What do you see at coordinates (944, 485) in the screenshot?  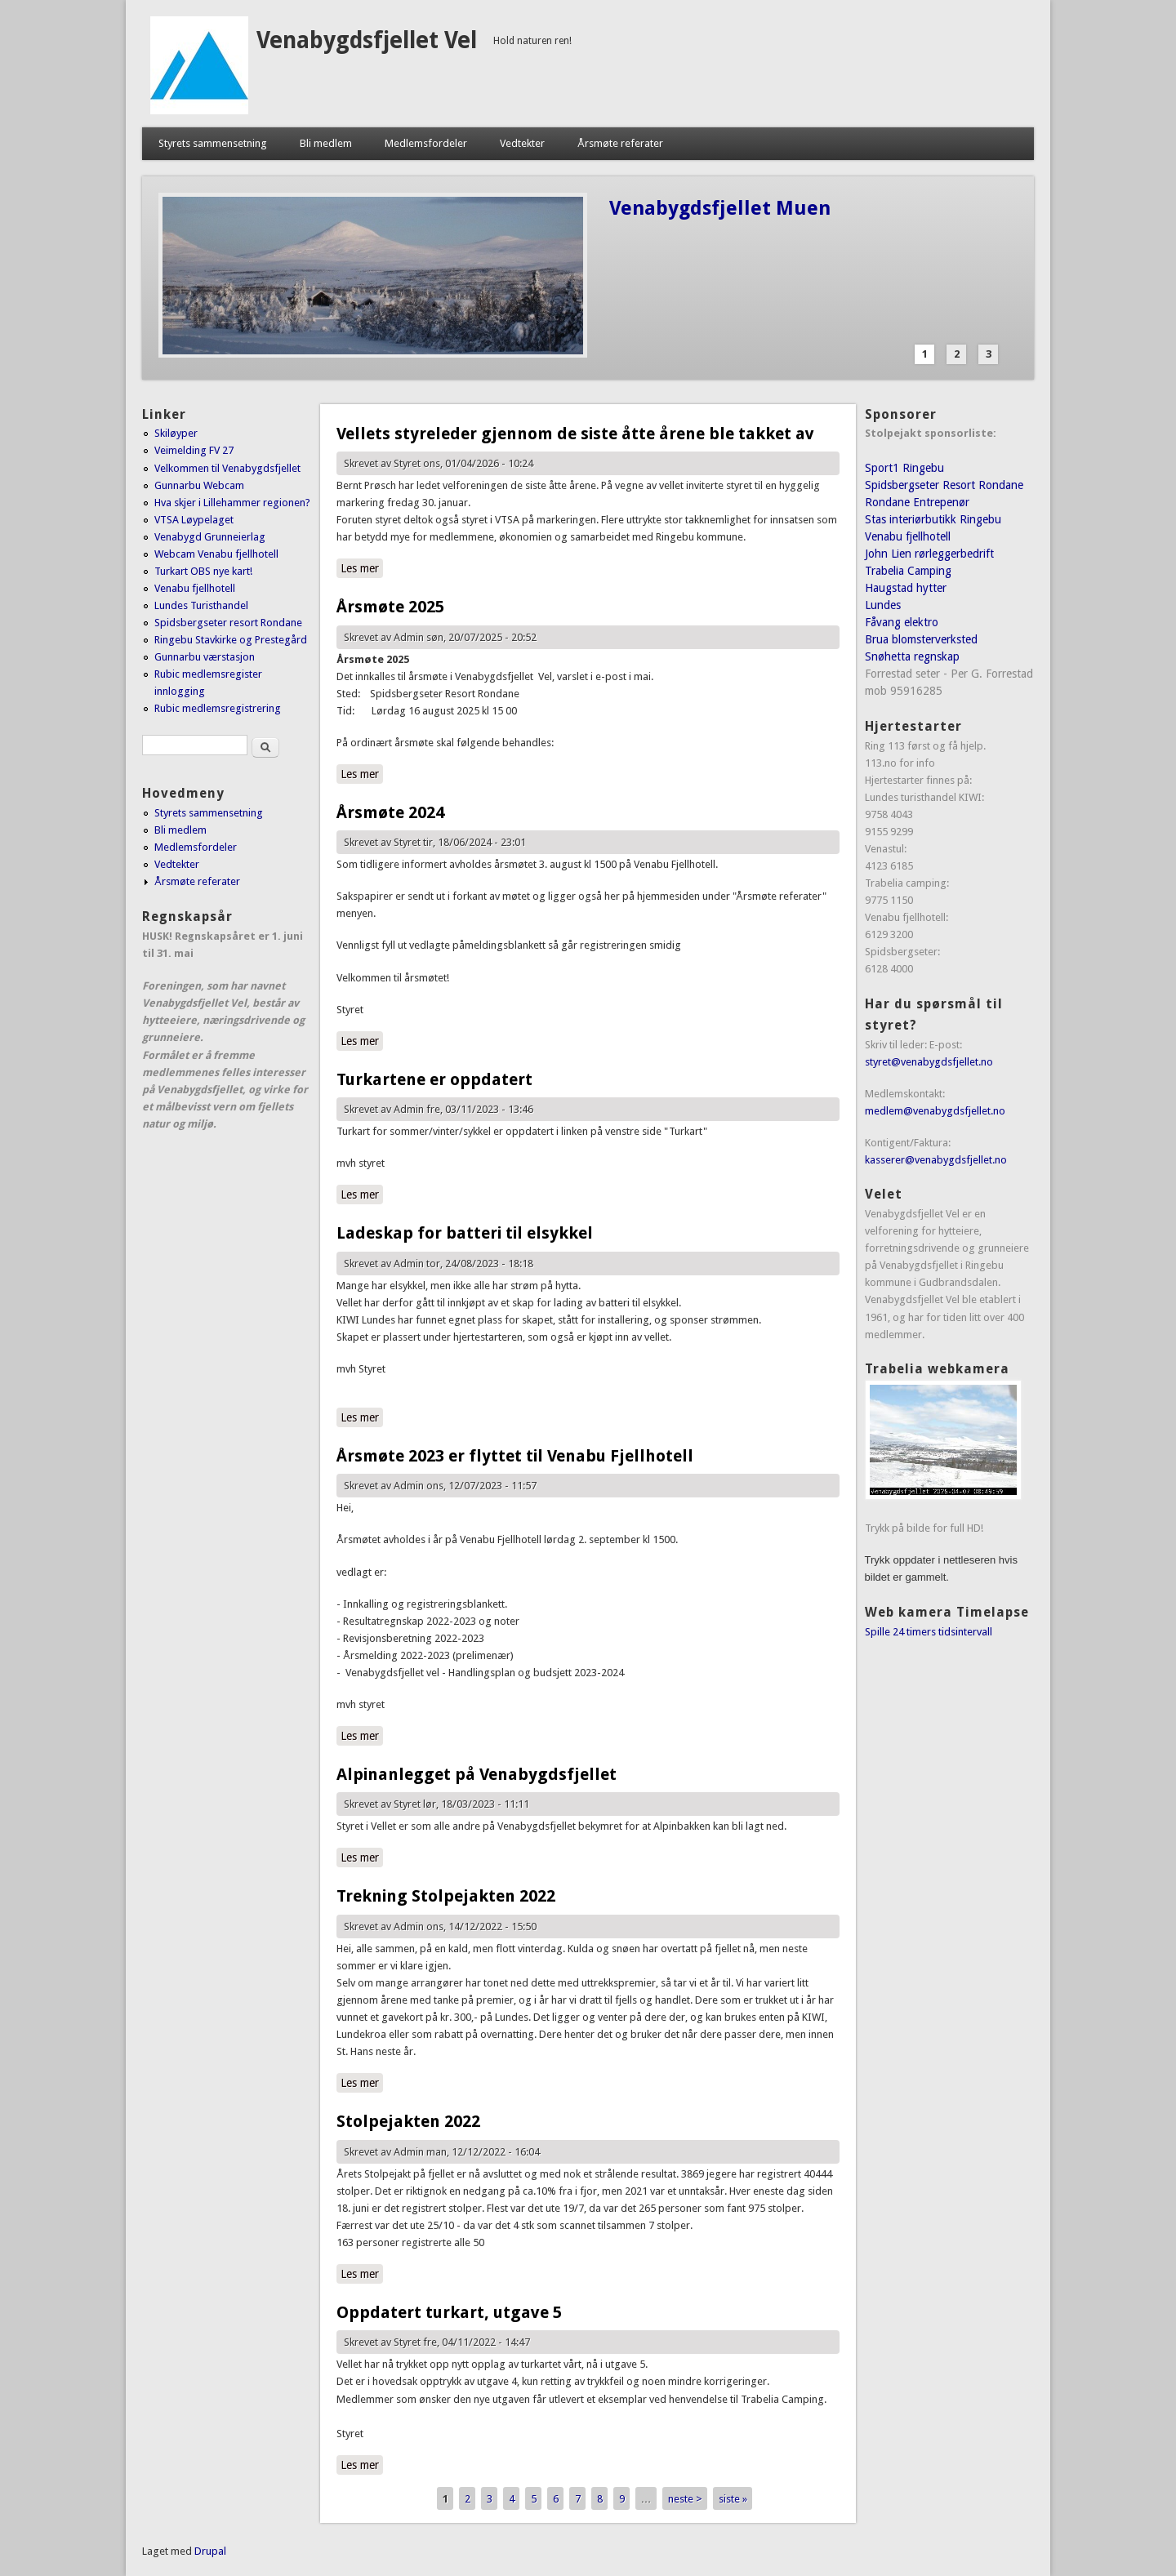 I see `Spidsbergseter Resort Rondane` at bounding box center [944, 485].